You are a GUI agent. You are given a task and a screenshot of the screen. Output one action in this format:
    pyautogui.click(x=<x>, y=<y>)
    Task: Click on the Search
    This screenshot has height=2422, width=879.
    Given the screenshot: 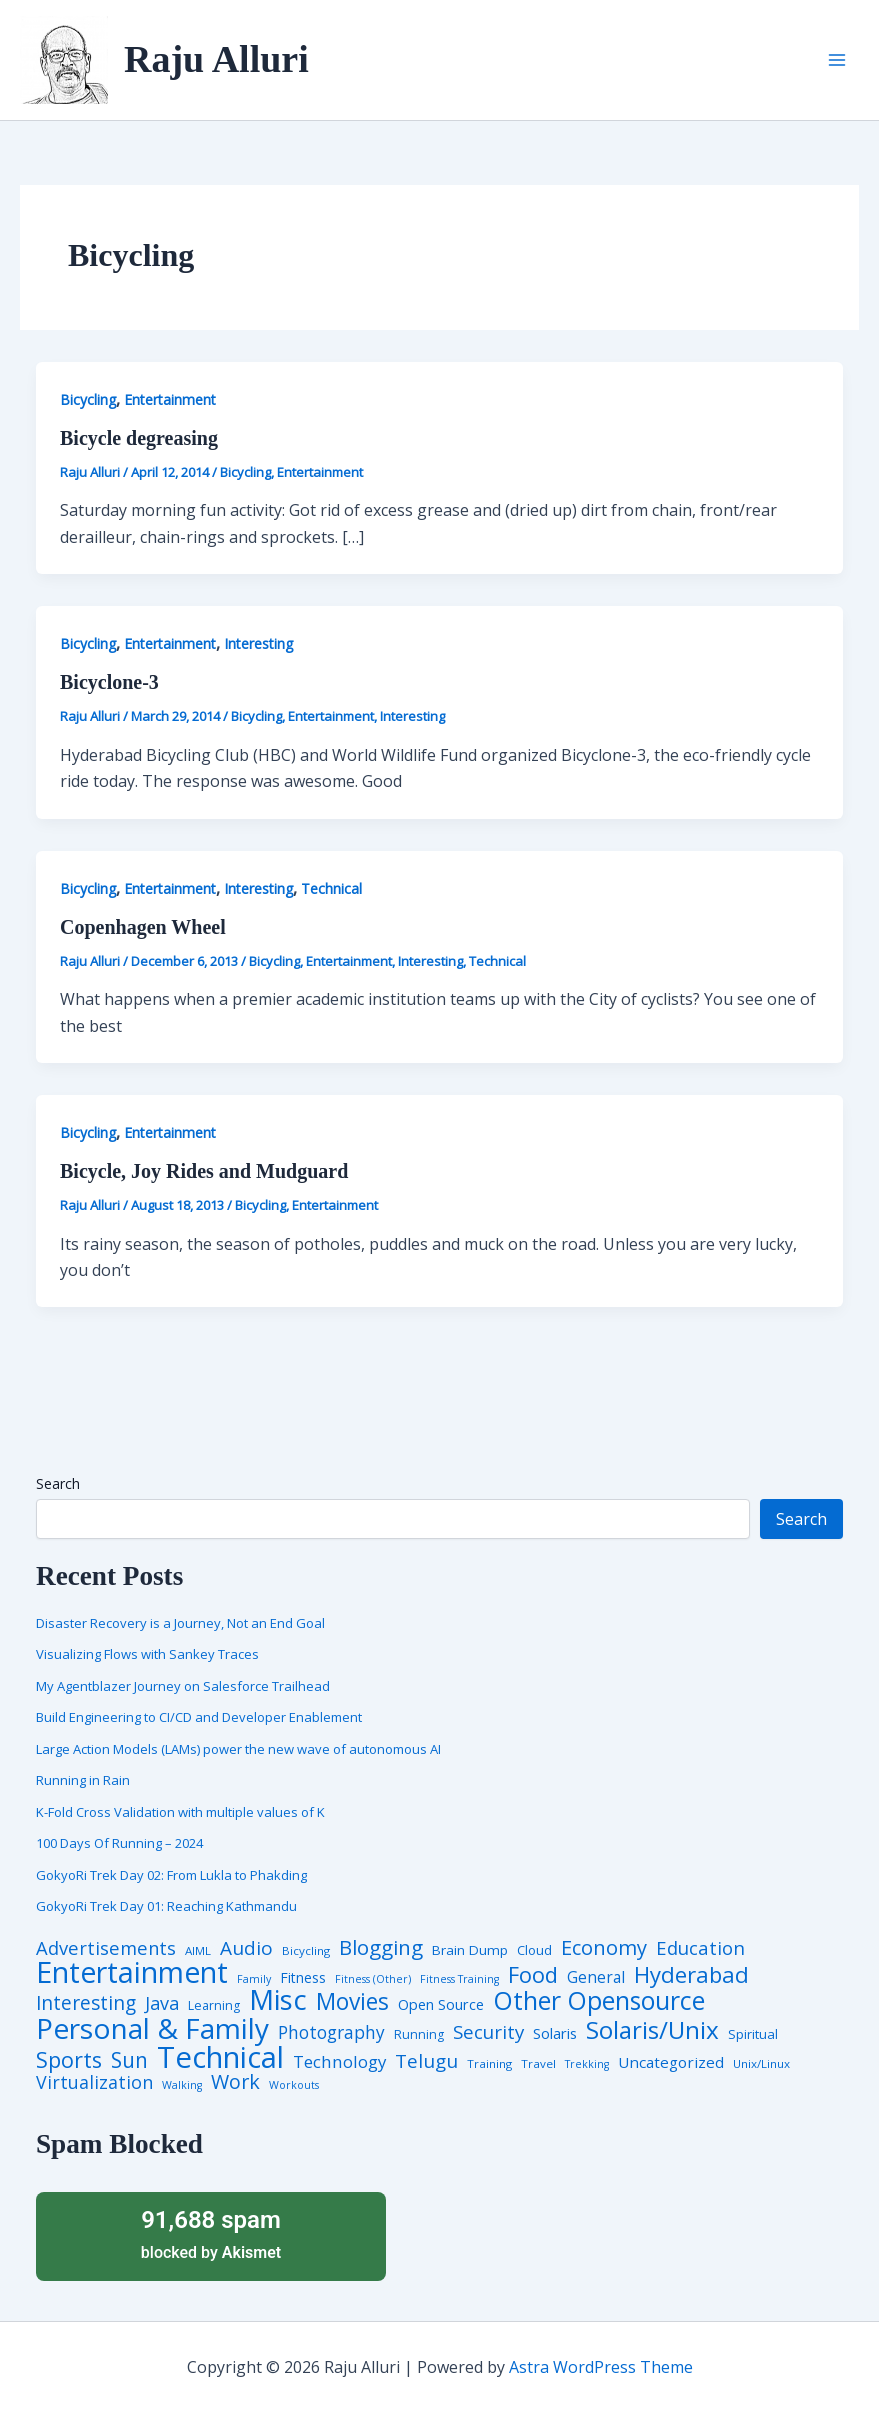 What is the action you would take?
    pyautogui.click(x=58, y=1483)
    